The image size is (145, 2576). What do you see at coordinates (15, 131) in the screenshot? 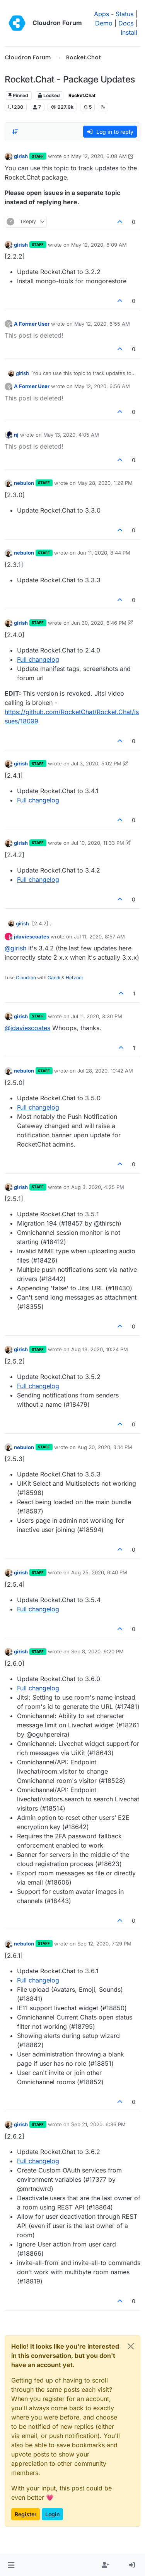
I see `[Post sort option, Oldest to Newest]` at bounding box center [15, 131].